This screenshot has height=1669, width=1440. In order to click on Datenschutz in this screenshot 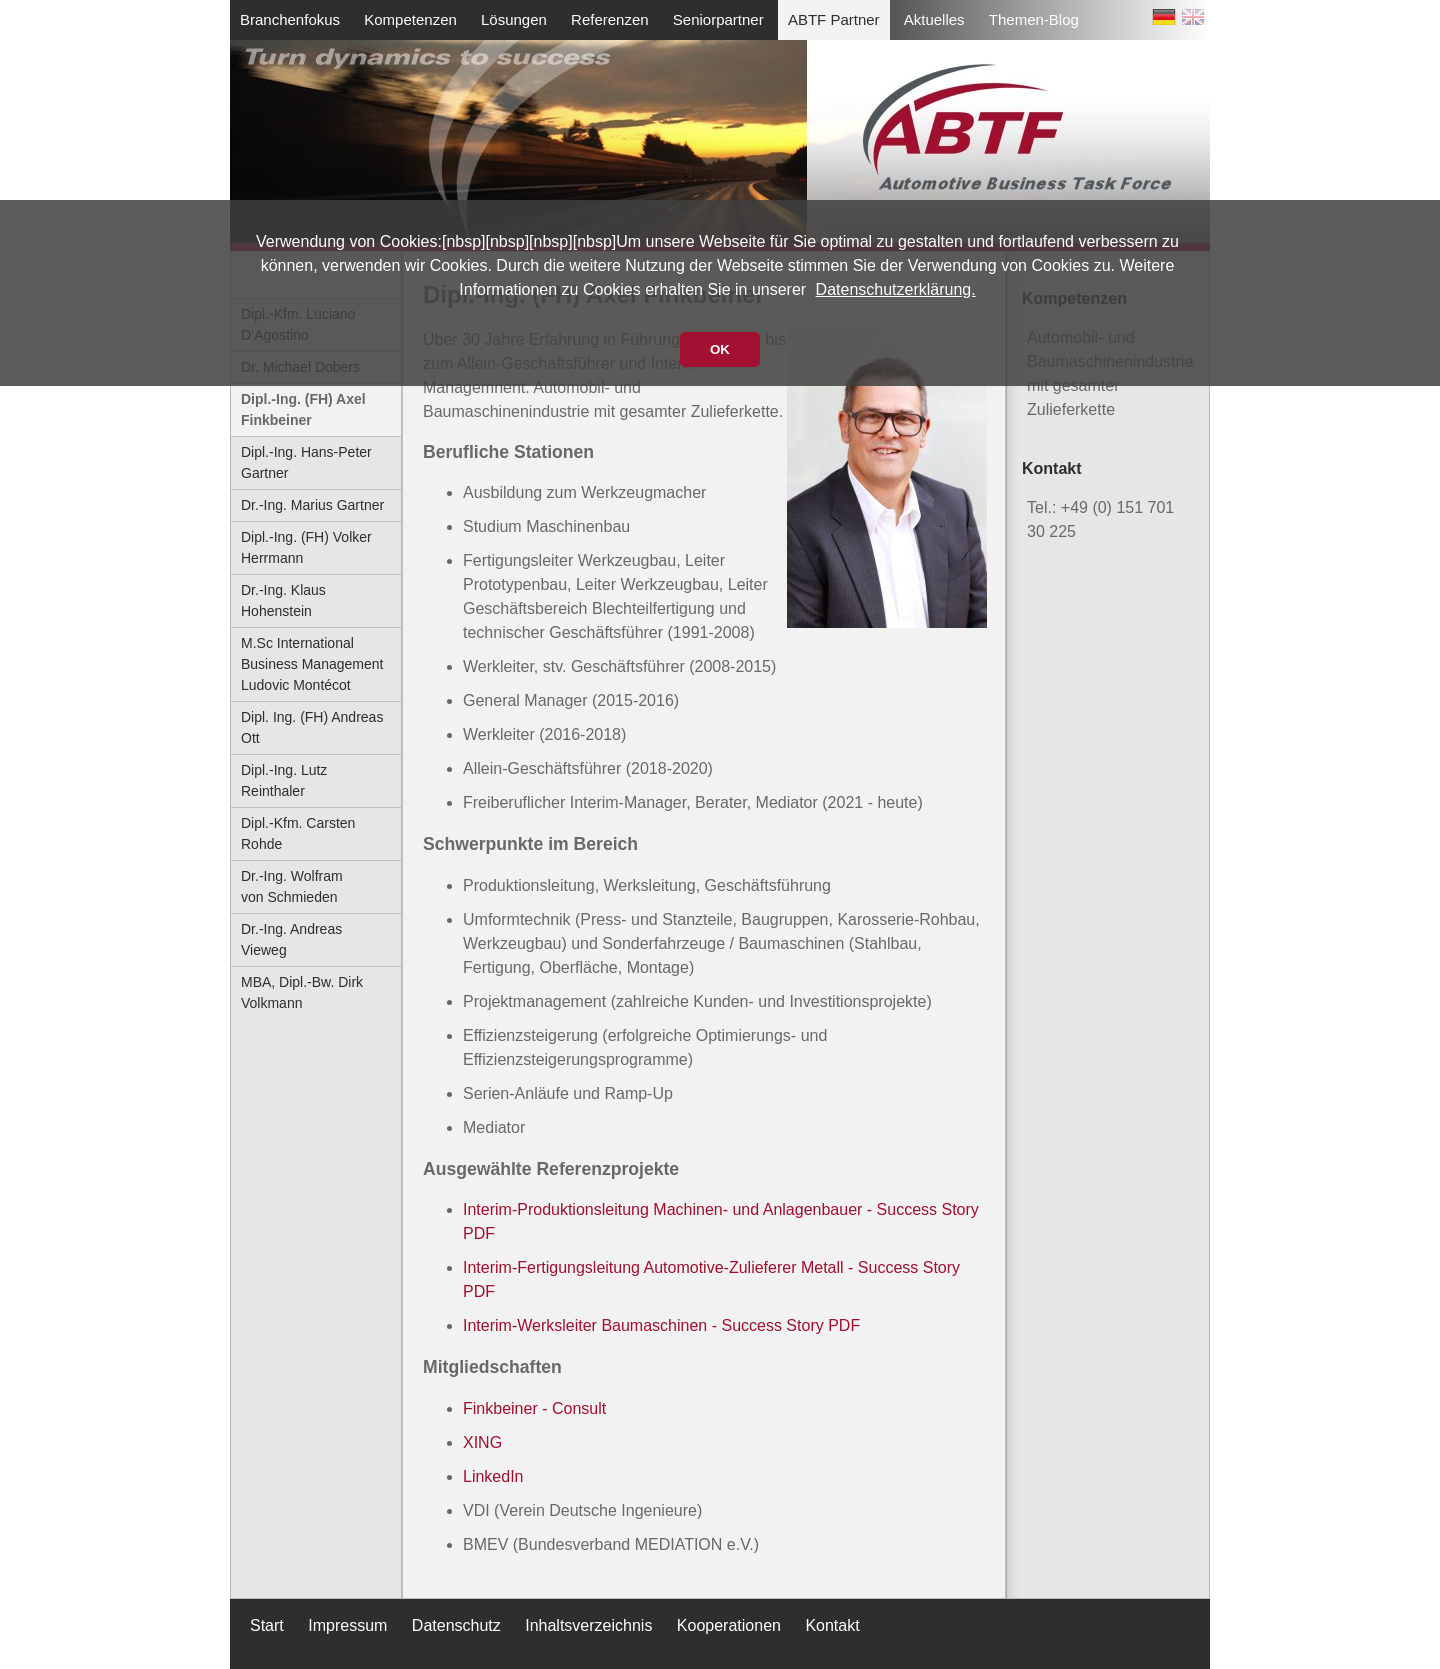, I will do `click(456, 1625)`.